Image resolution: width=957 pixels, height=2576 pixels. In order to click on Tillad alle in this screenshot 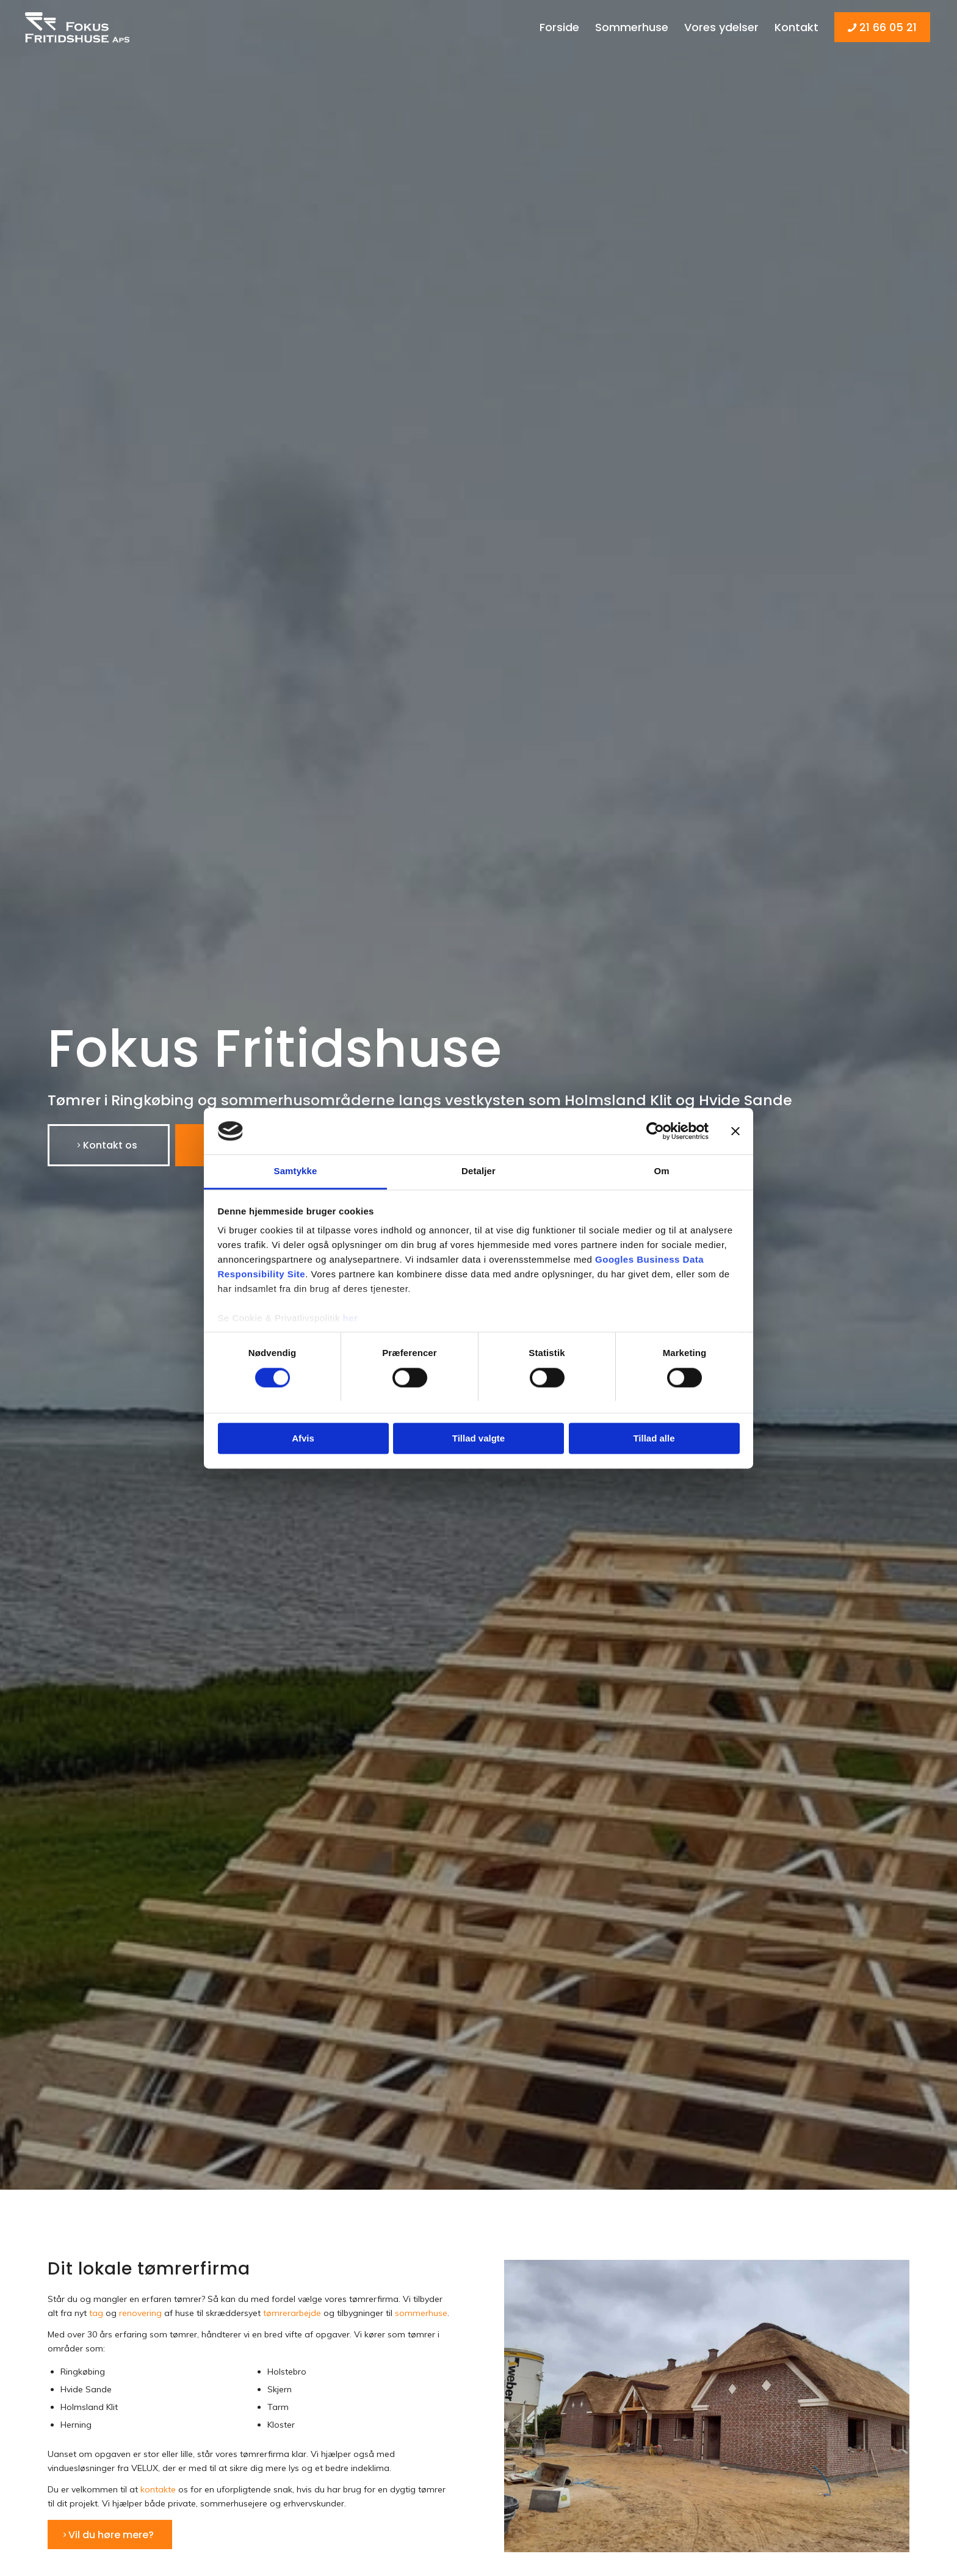, I will do `click(653, 1439)`.